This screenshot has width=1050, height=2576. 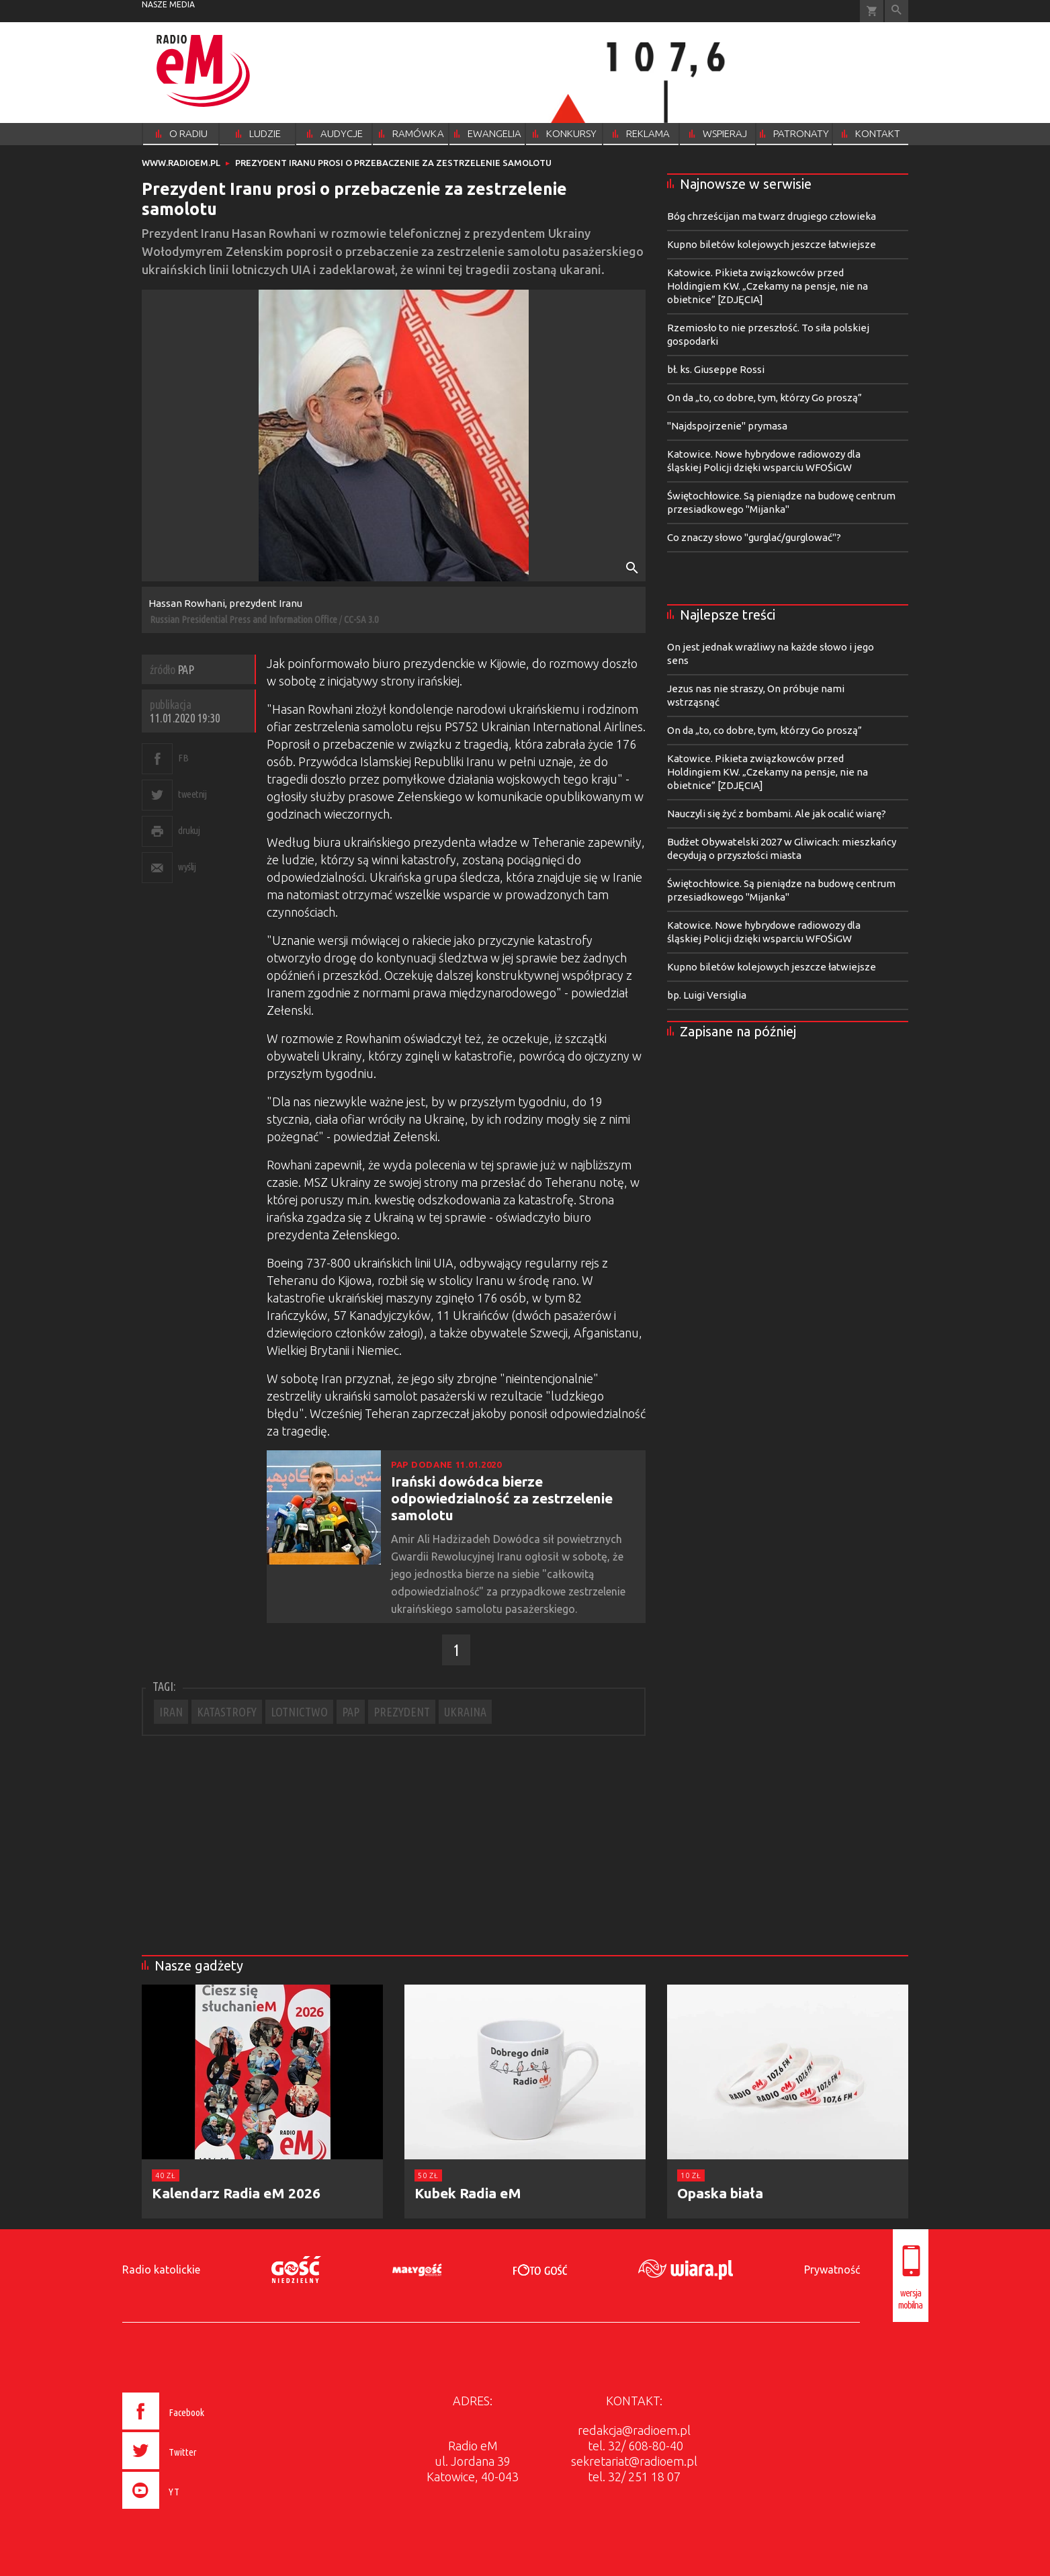 What do you see at coordinates (896, 11) in the screenshot?
I see `Wyszukiwarka` at bounding box center [896, 11].